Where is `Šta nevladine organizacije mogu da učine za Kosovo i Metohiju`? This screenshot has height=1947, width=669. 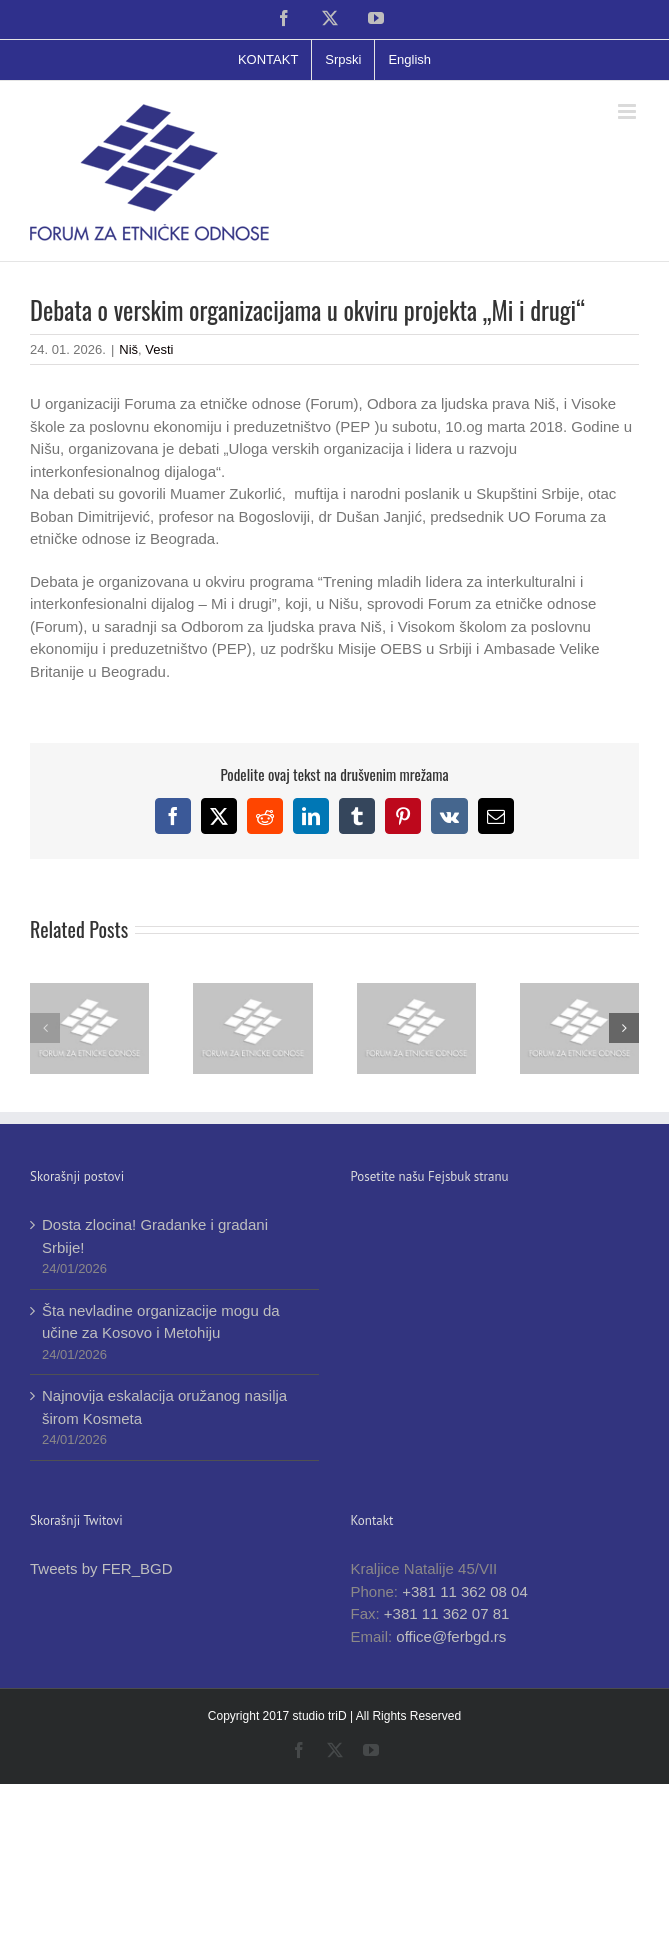 Šta nevladine organizacije mogu da učine za Kosovo i Metohiju is located at coordinates (161, 1322).